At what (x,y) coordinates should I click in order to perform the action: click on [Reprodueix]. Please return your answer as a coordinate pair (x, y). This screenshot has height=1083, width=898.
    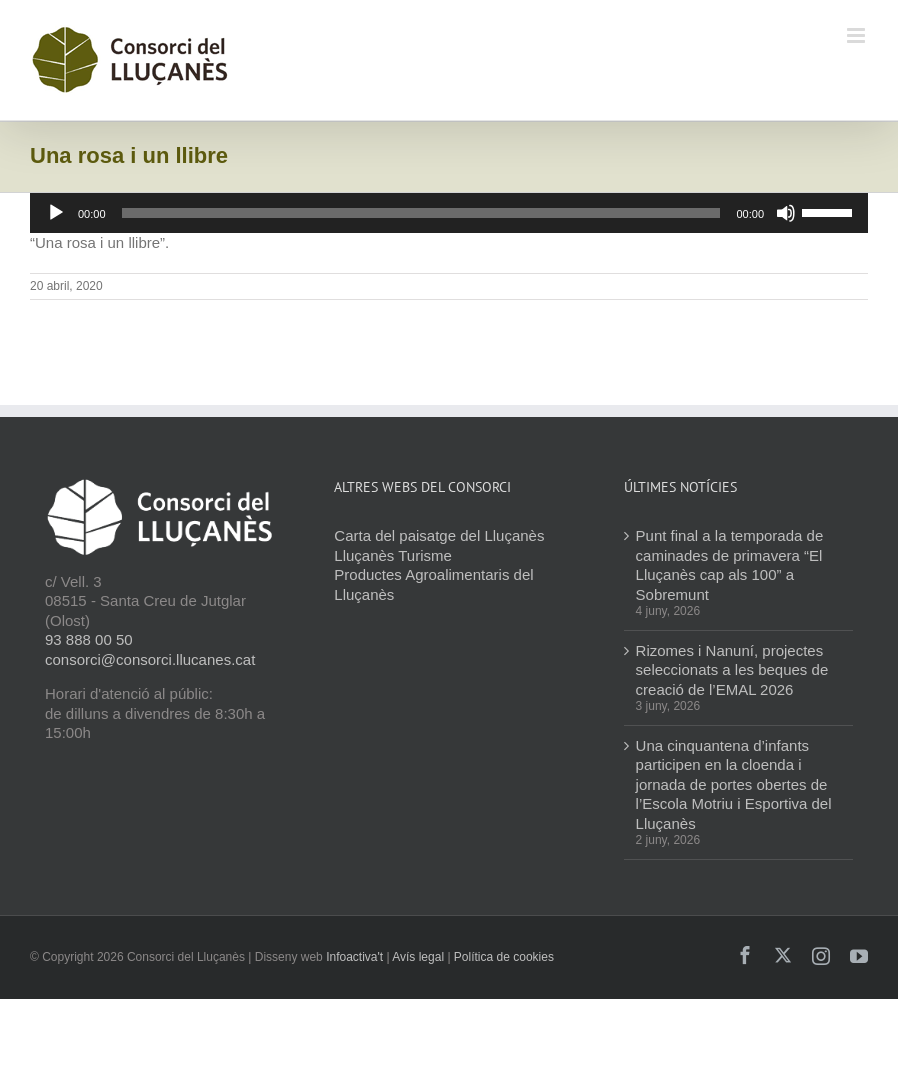
    Looking at the image, I should click on (56, 213).